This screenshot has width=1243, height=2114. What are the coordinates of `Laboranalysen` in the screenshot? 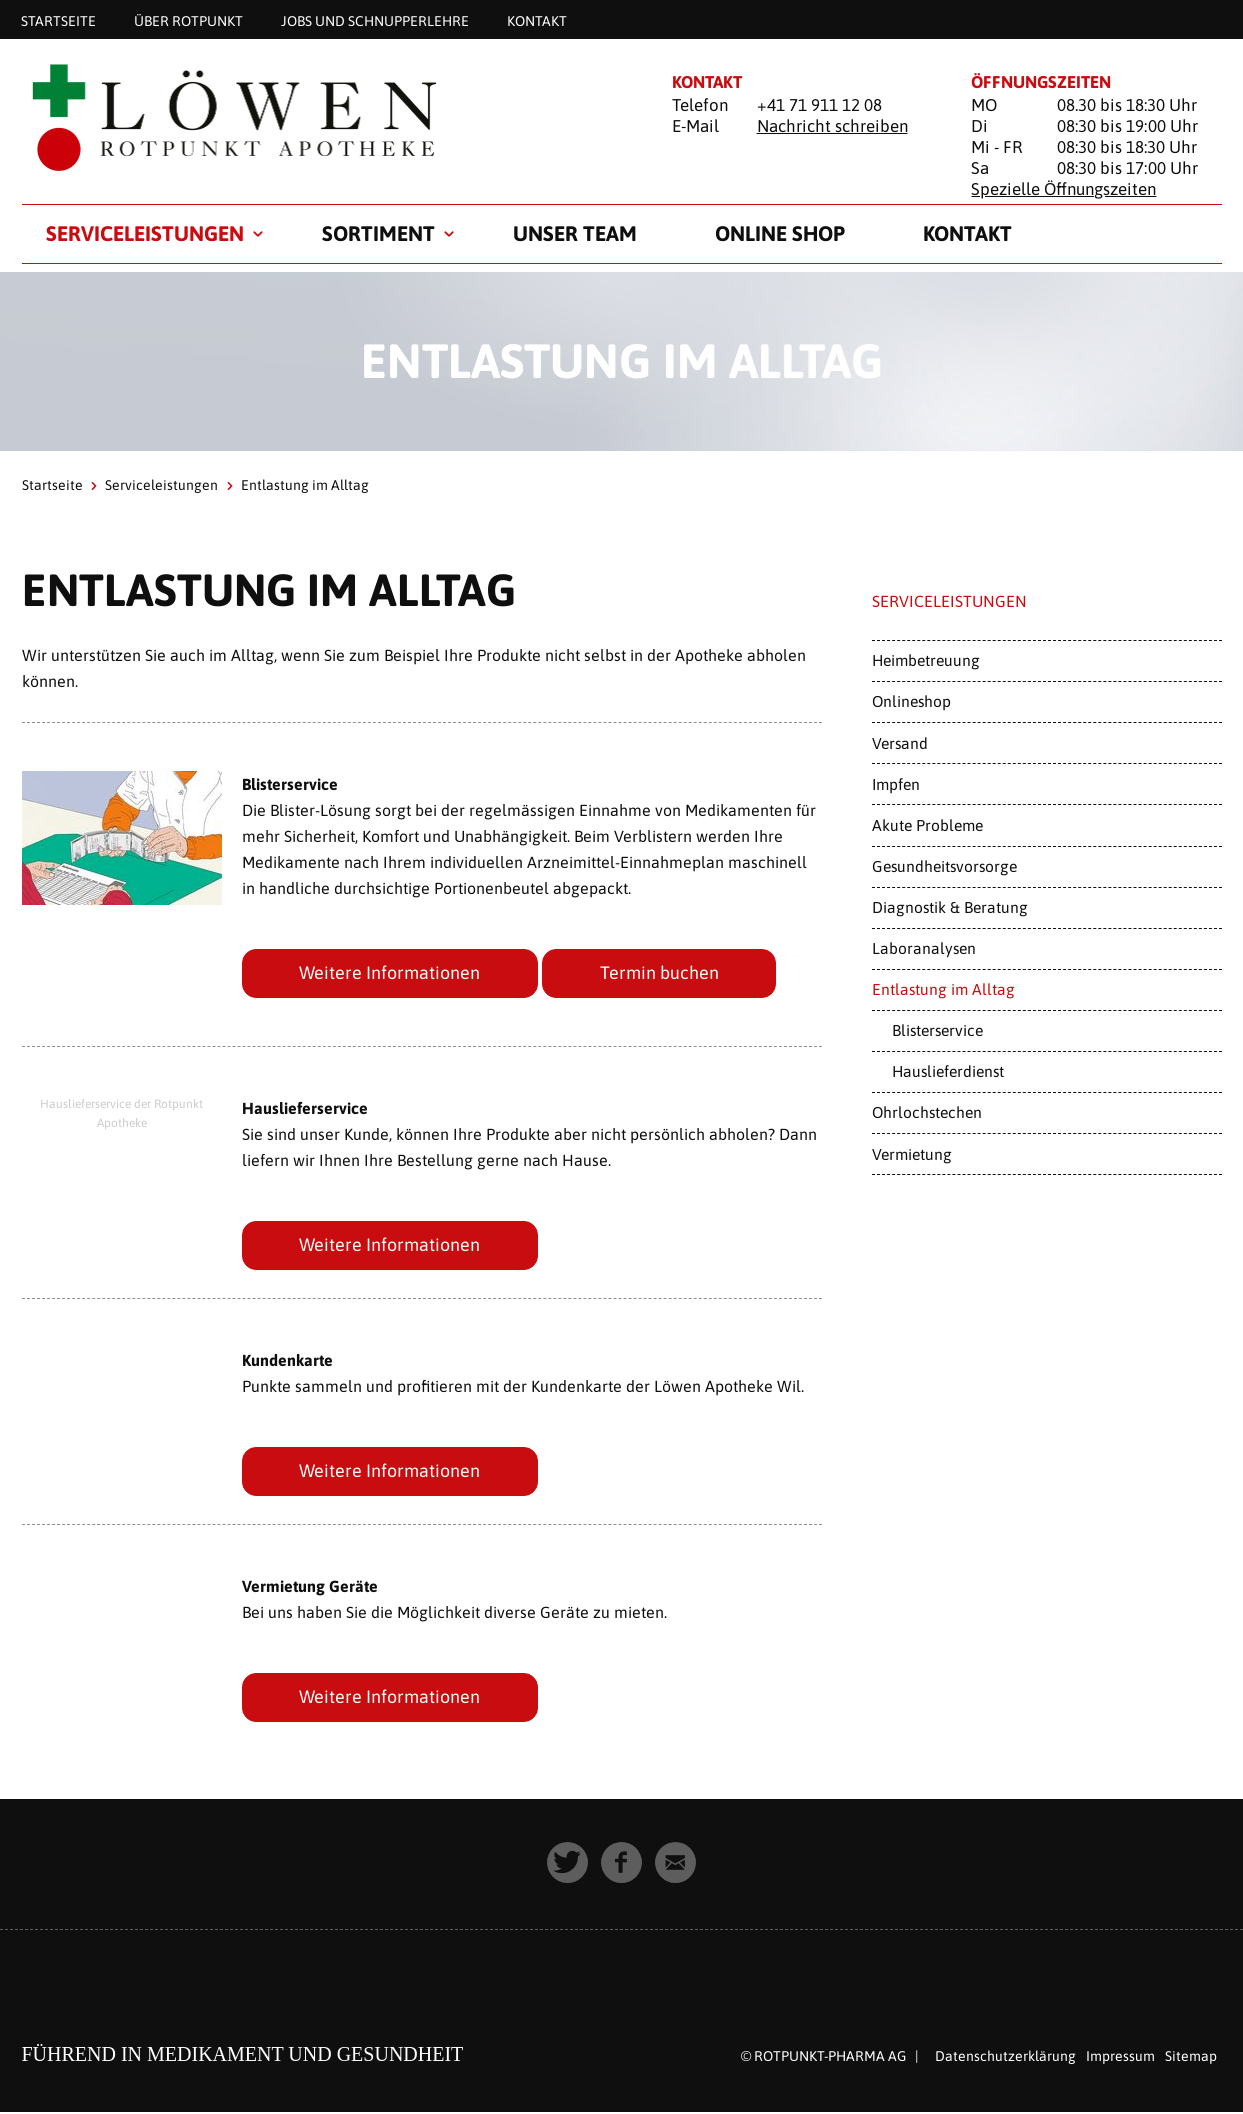 It's located at (924, 948).